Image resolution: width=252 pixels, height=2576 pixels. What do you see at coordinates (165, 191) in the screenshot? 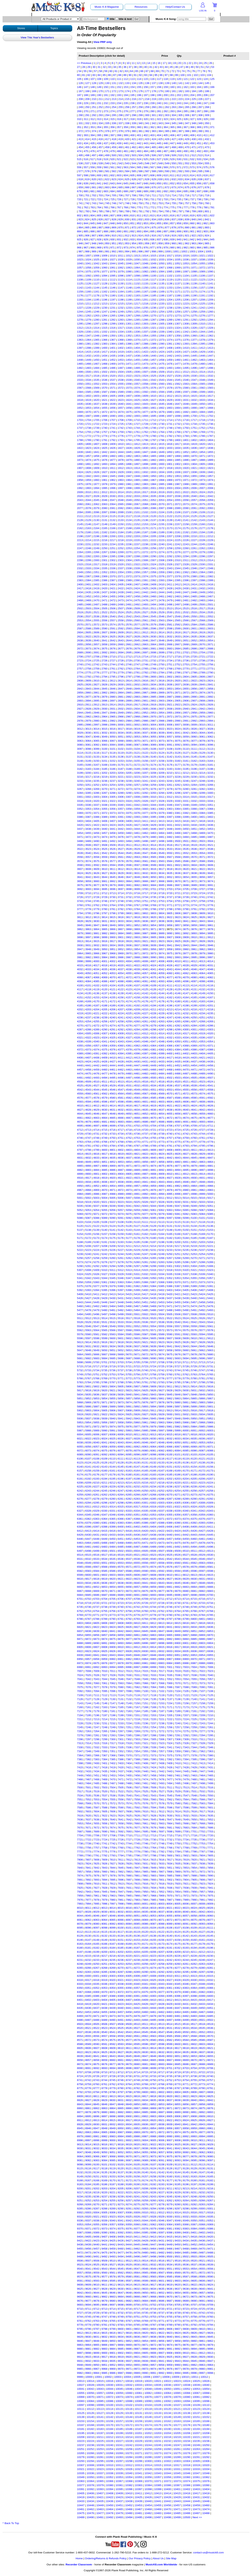
I see `692` at bounding box center [165, 191].